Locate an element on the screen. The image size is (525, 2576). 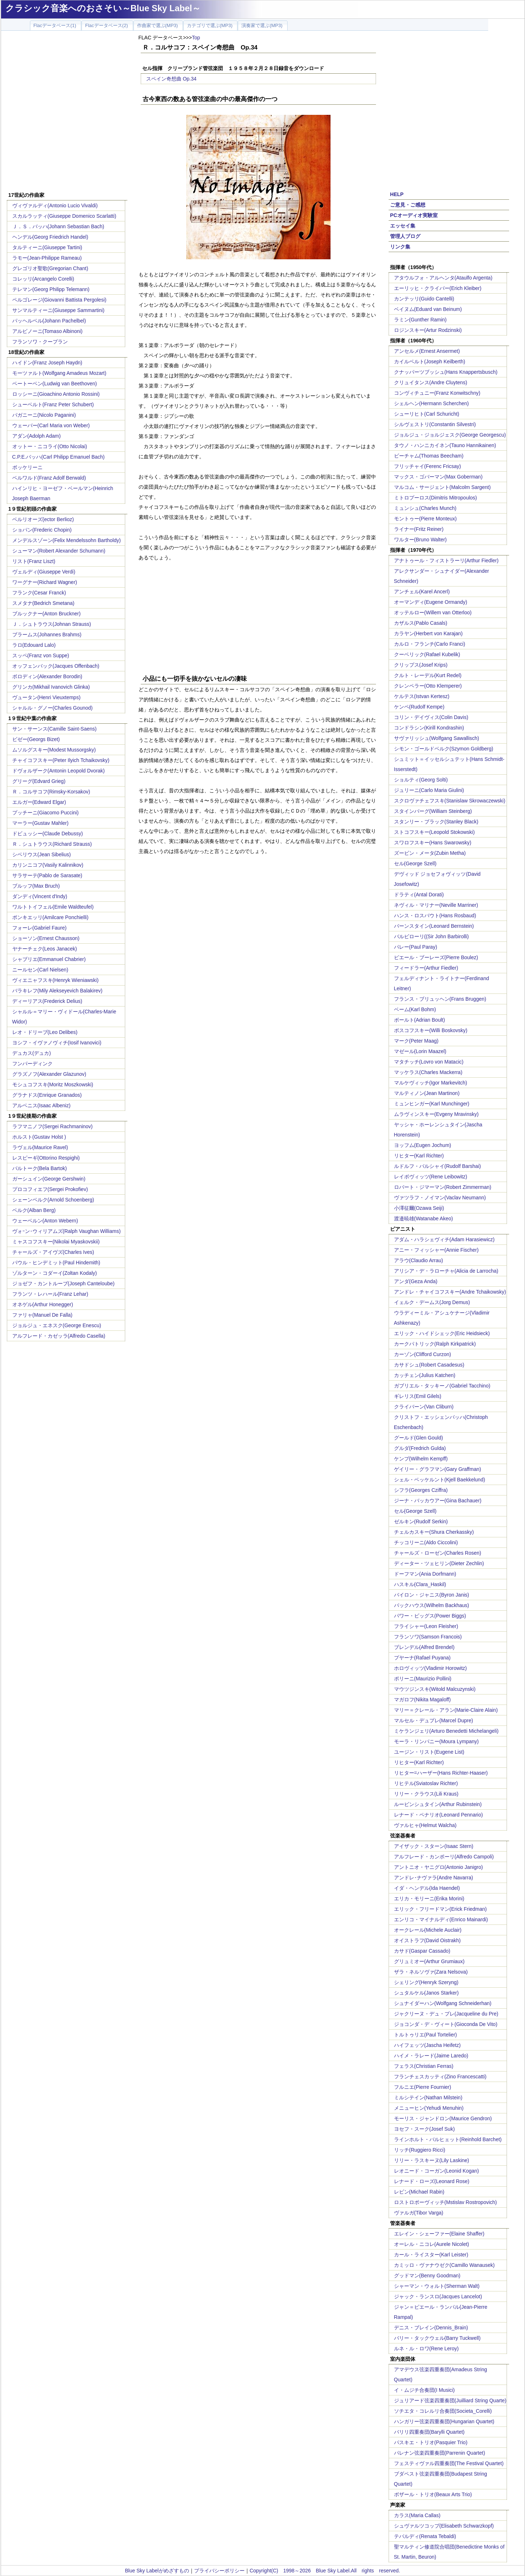
シフラ(Georges Cziffra) is located at coordinates (421, 1490).